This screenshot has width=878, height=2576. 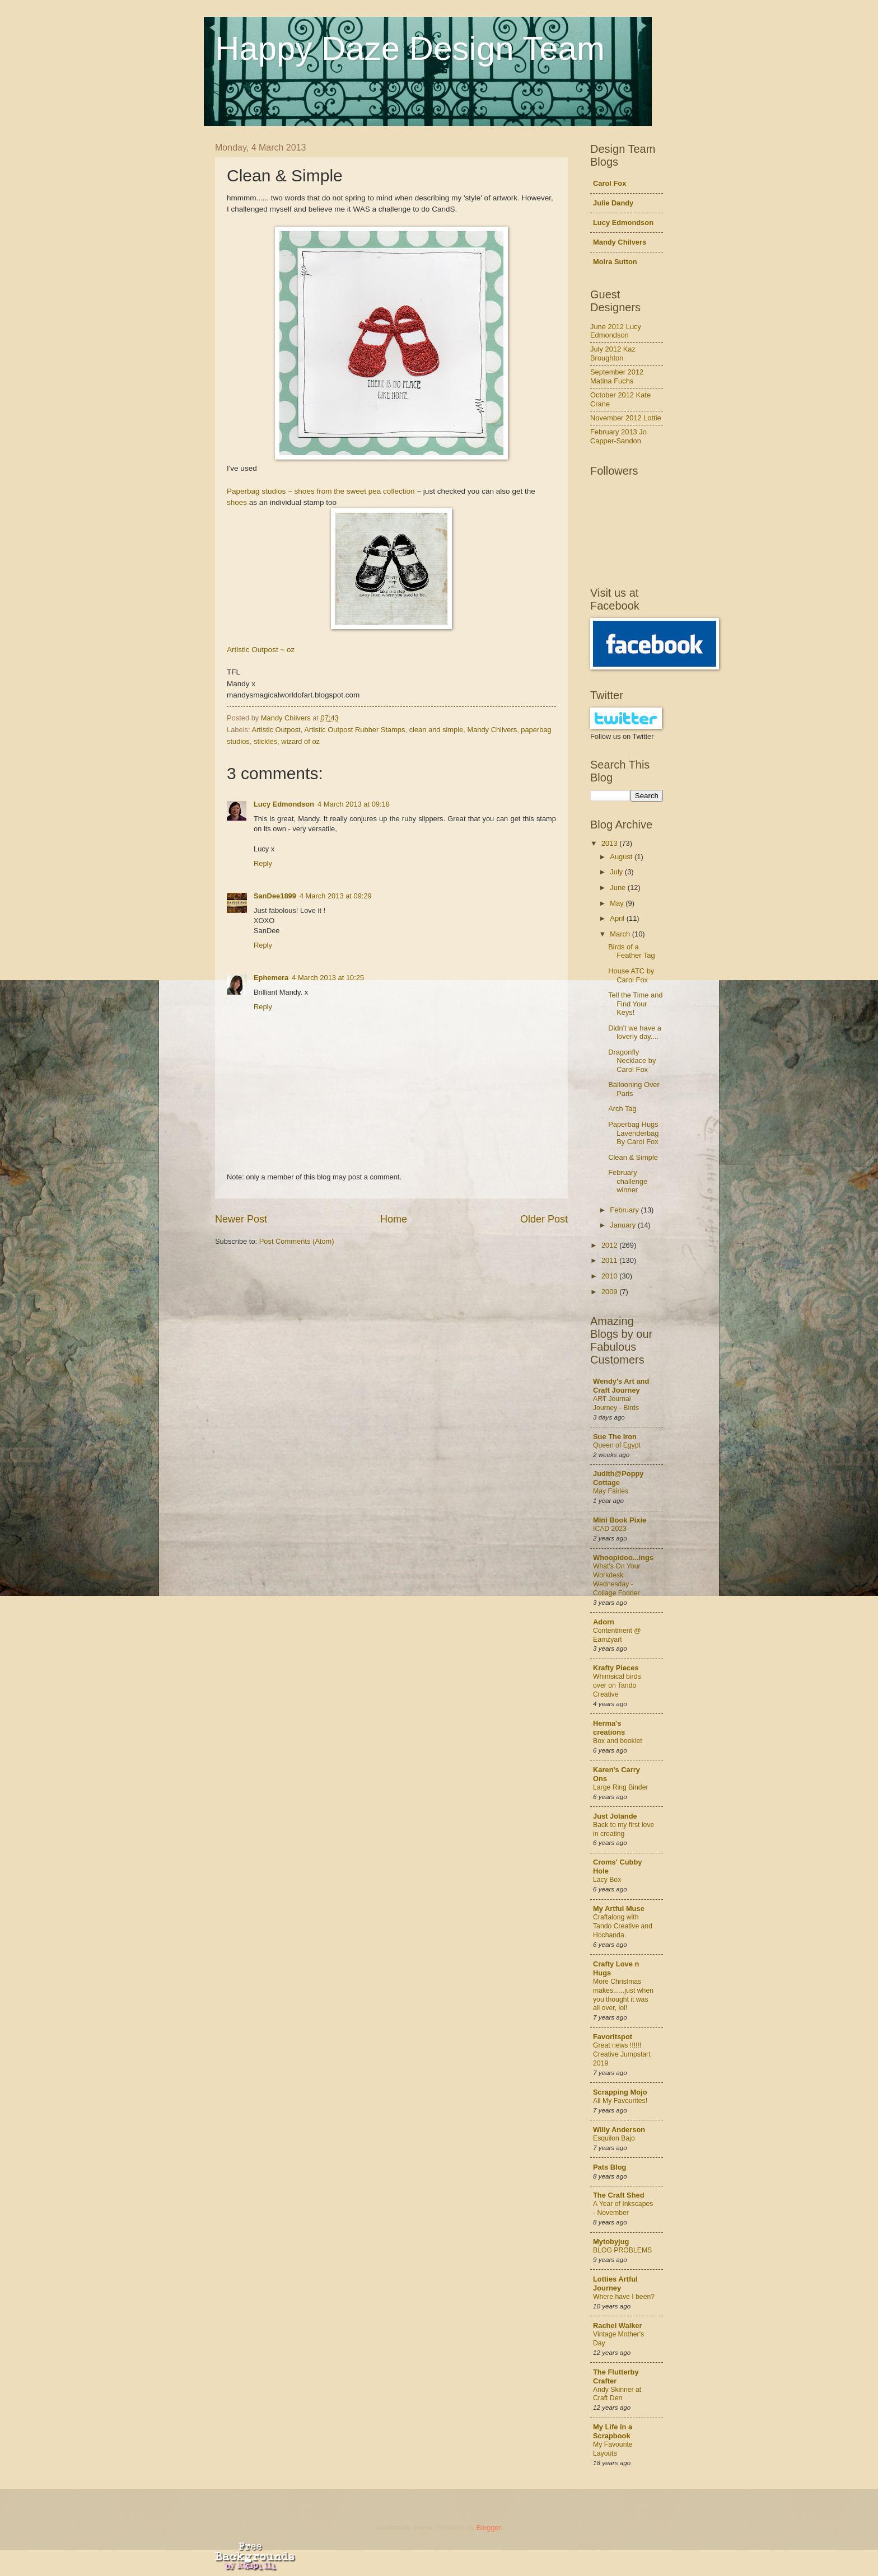 What do you see at coordinates (622, 2054) in the screenshot?
I see `Great news !!!!!! Creative Jumpstart 2019` at bounding box center [622, 2054].